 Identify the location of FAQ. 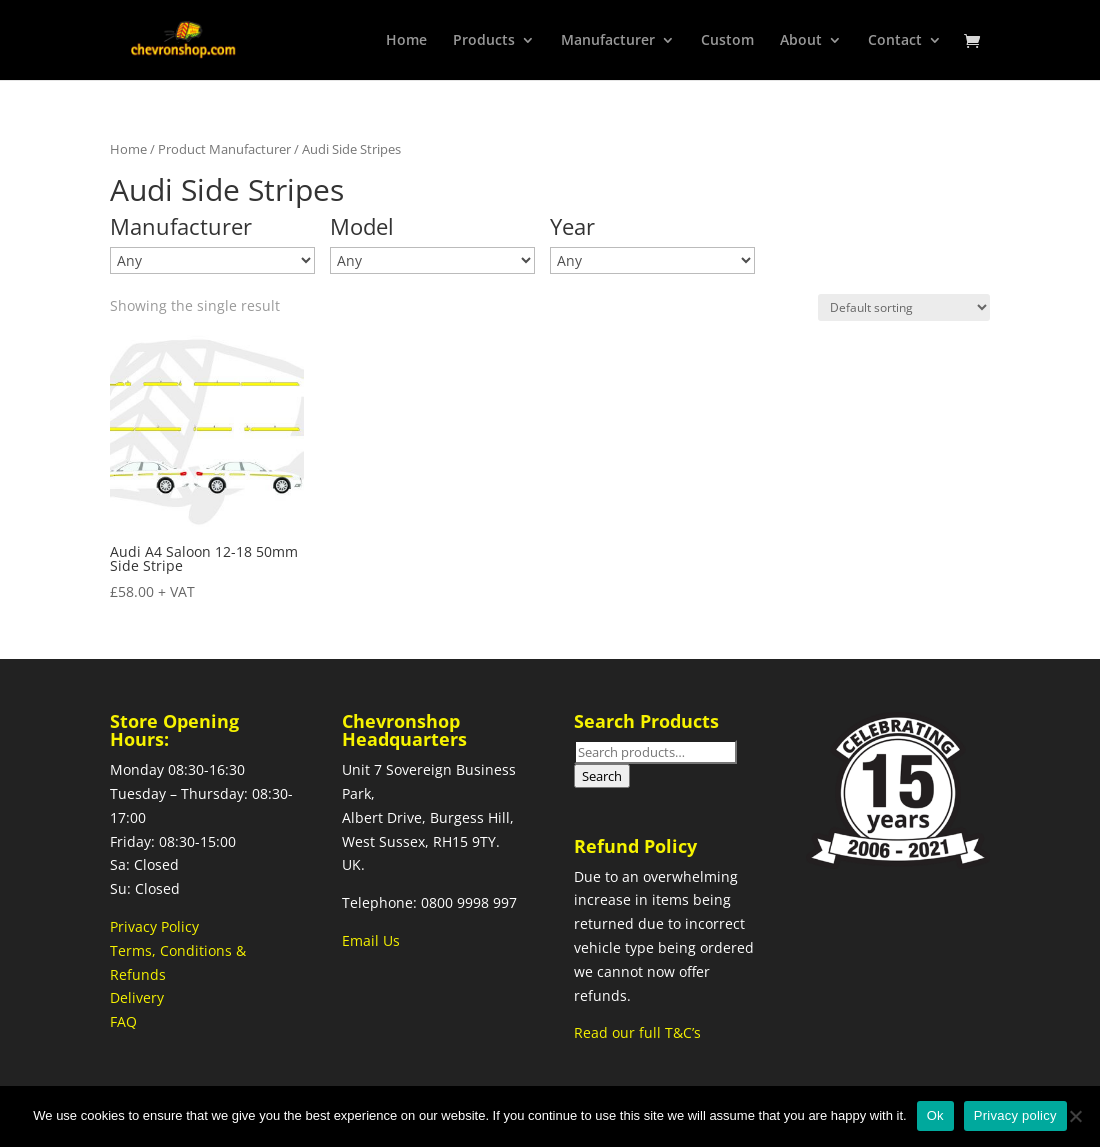
(123, 1021).